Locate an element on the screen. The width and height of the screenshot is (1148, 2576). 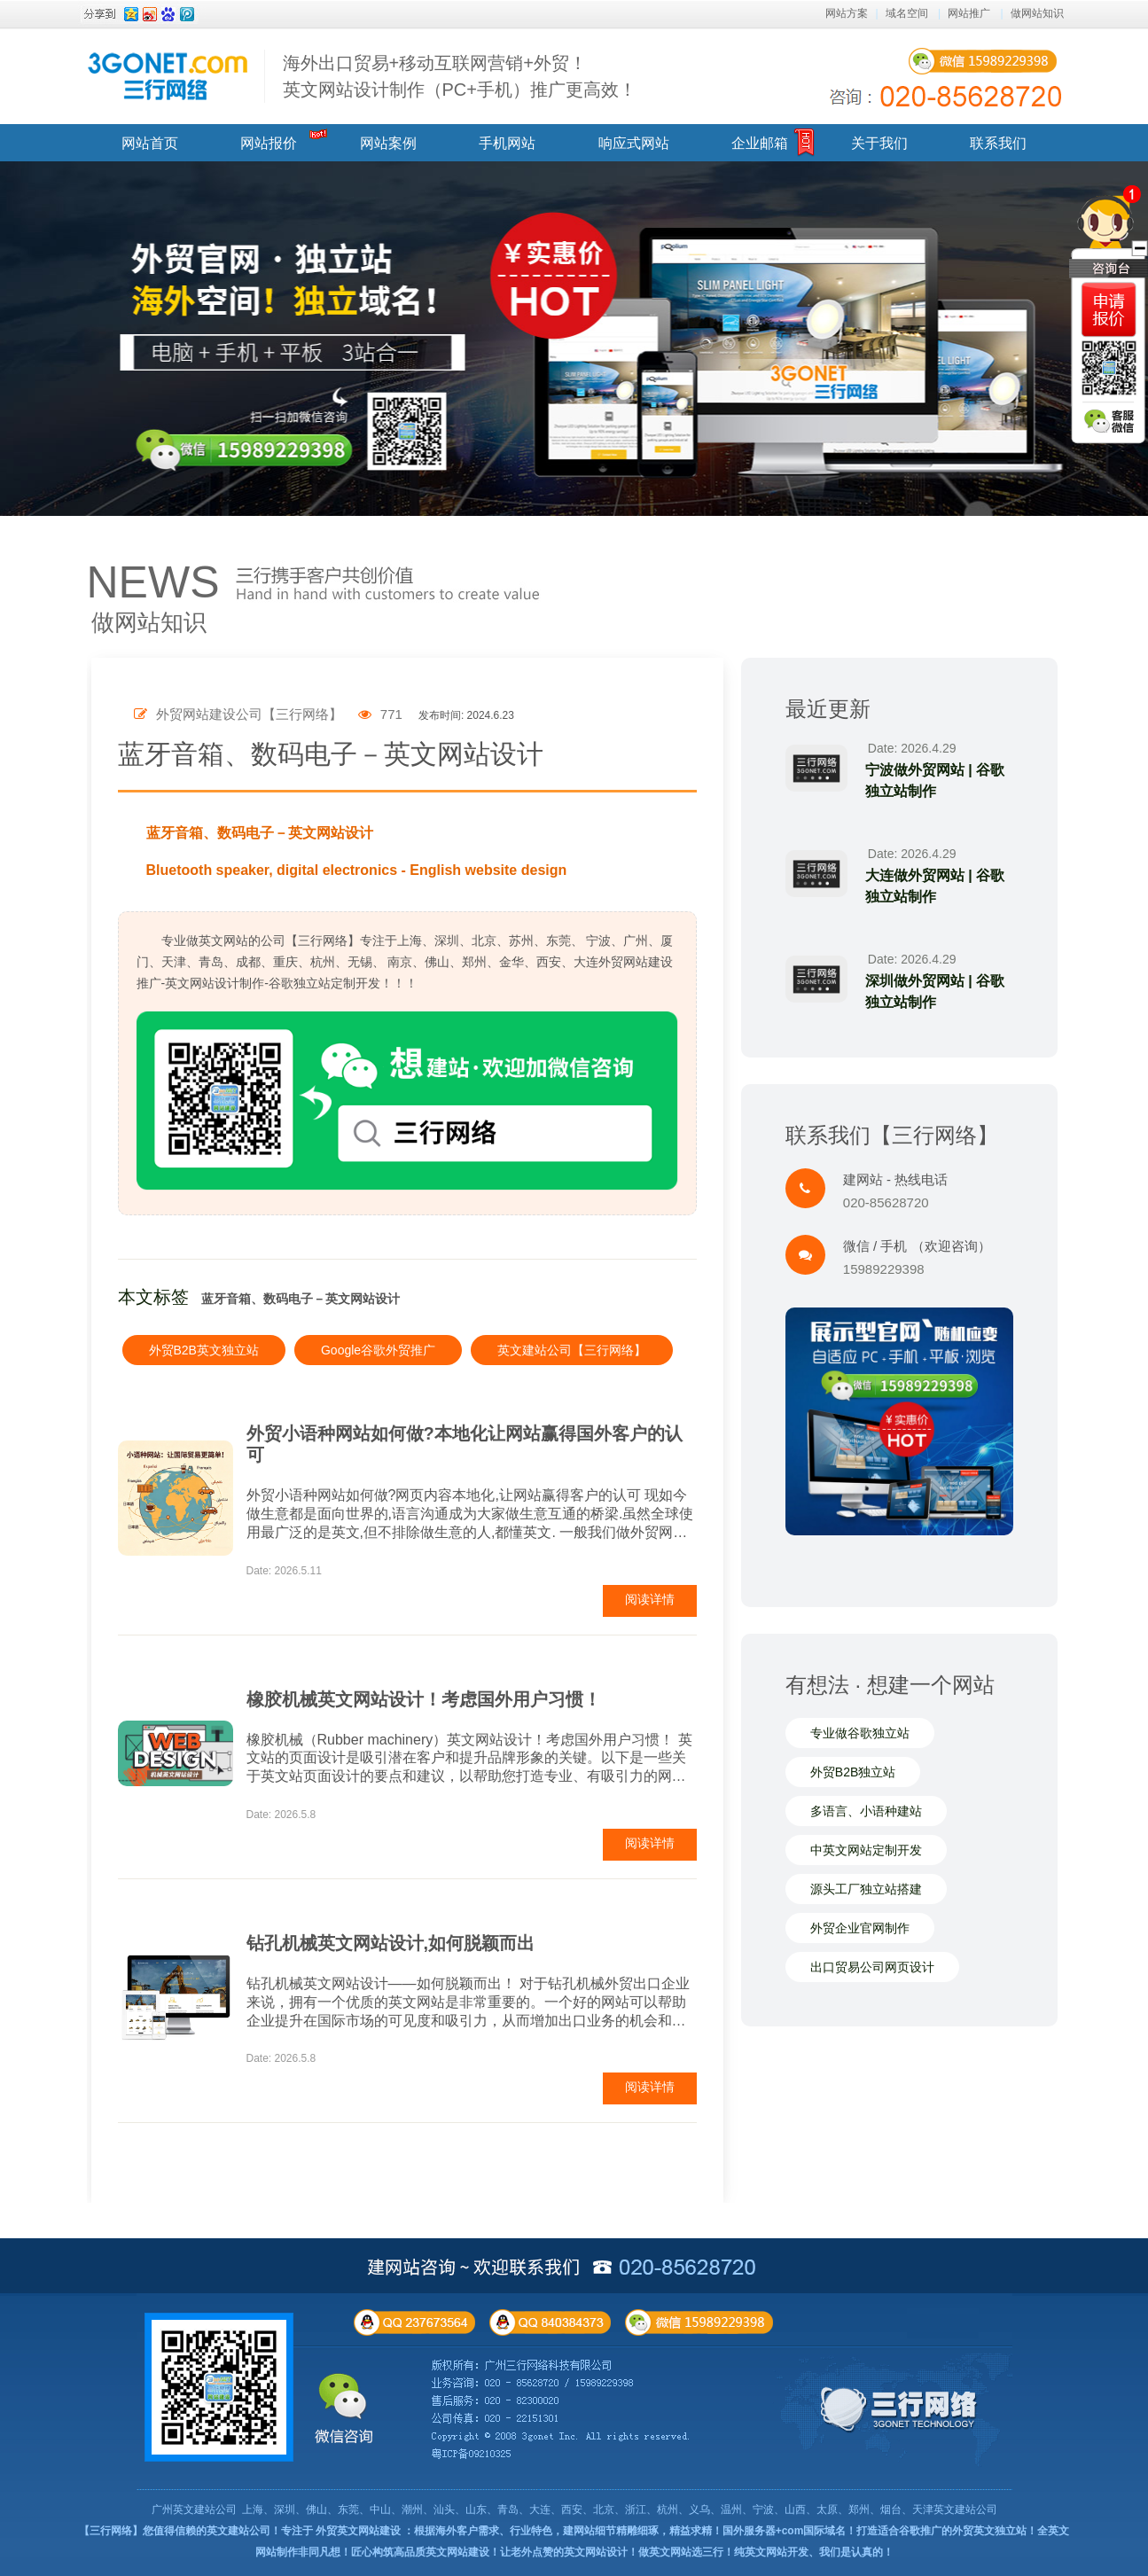
做网站知识 is located at coordinates (1037, 13).